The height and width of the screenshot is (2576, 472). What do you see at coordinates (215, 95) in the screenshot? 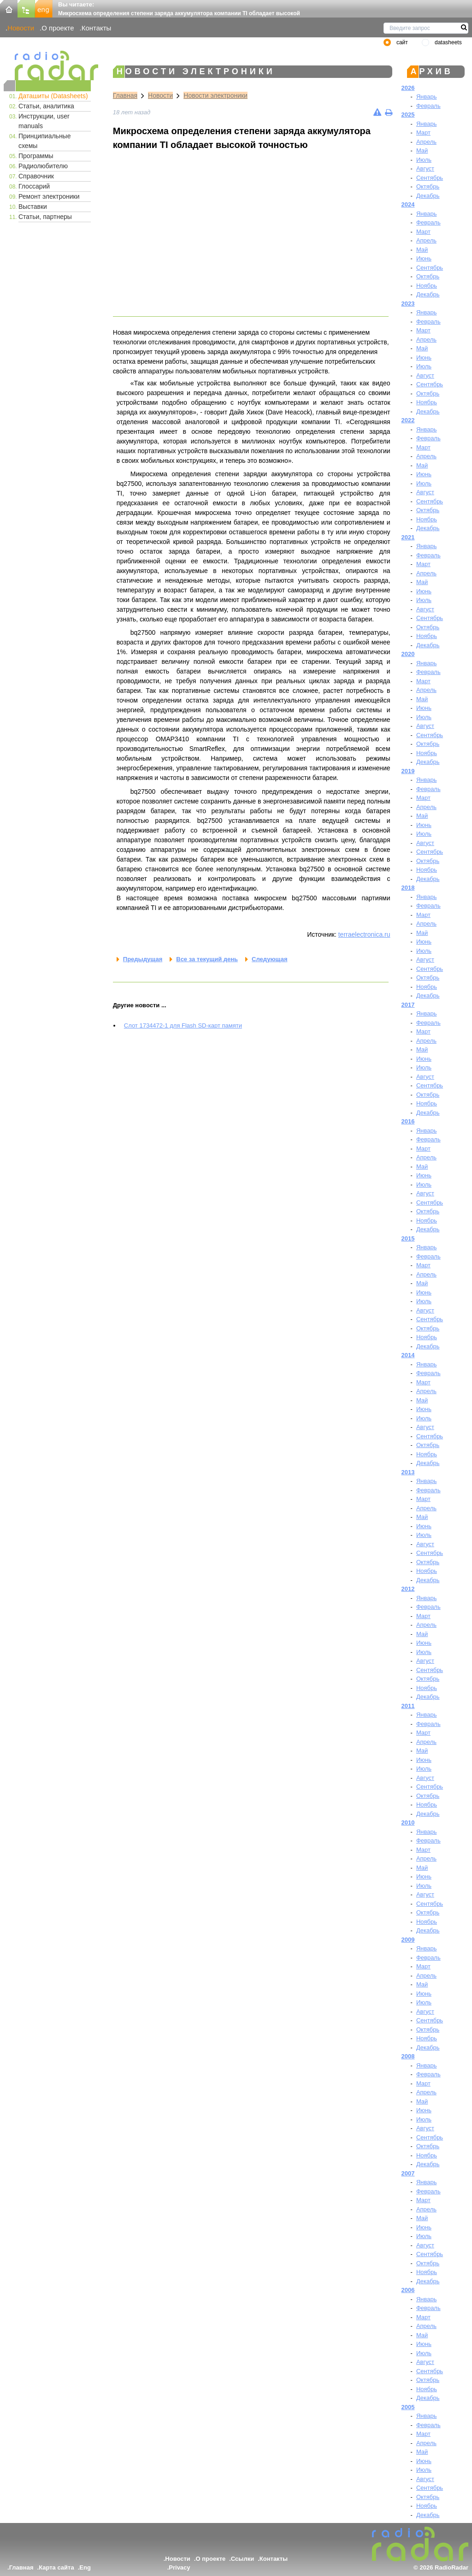
I see `Новости электроники` at bounding box center [215, 95].